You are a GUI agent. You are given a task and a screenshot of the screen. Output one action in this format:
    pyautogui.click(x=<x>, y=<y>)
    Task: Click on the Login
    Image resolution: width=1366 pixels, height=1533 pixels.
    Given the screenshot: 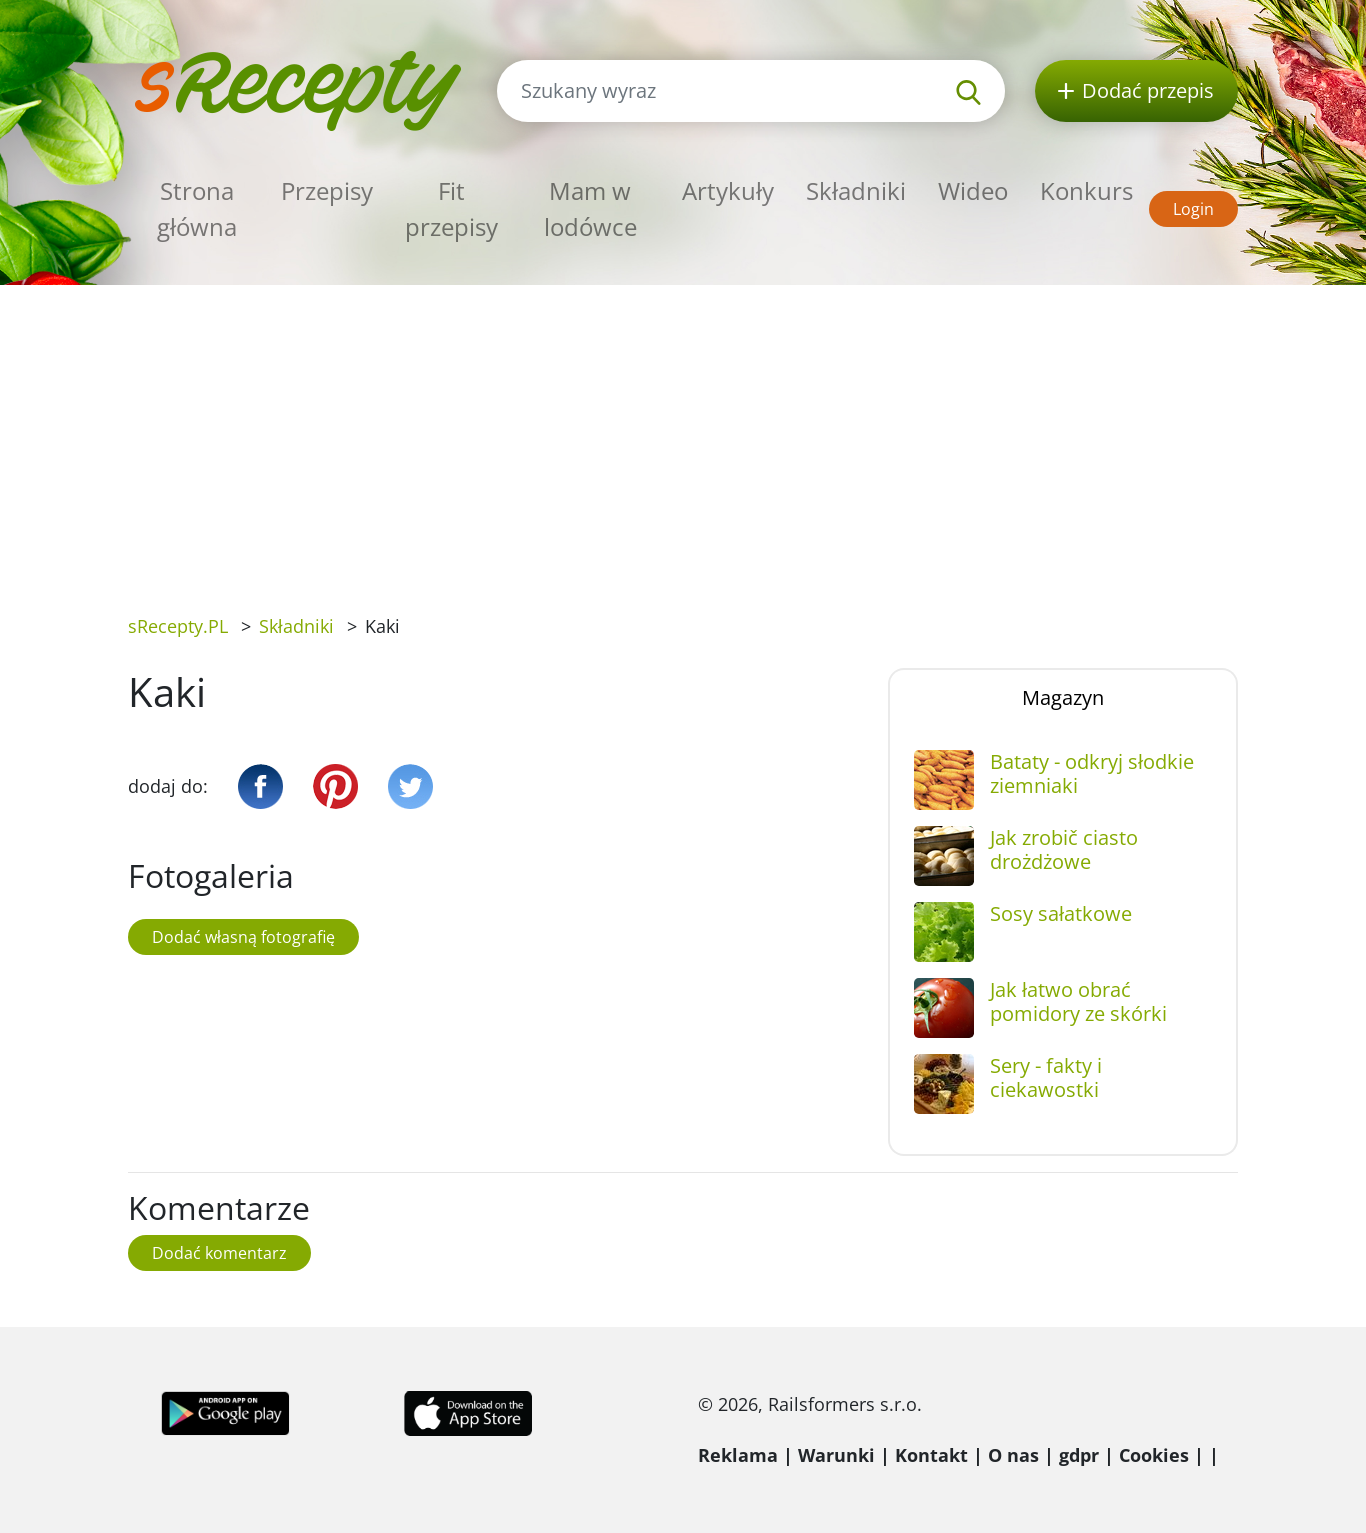 What is the action you would take?
    pyautogui.click(x=1193, y=209)
    